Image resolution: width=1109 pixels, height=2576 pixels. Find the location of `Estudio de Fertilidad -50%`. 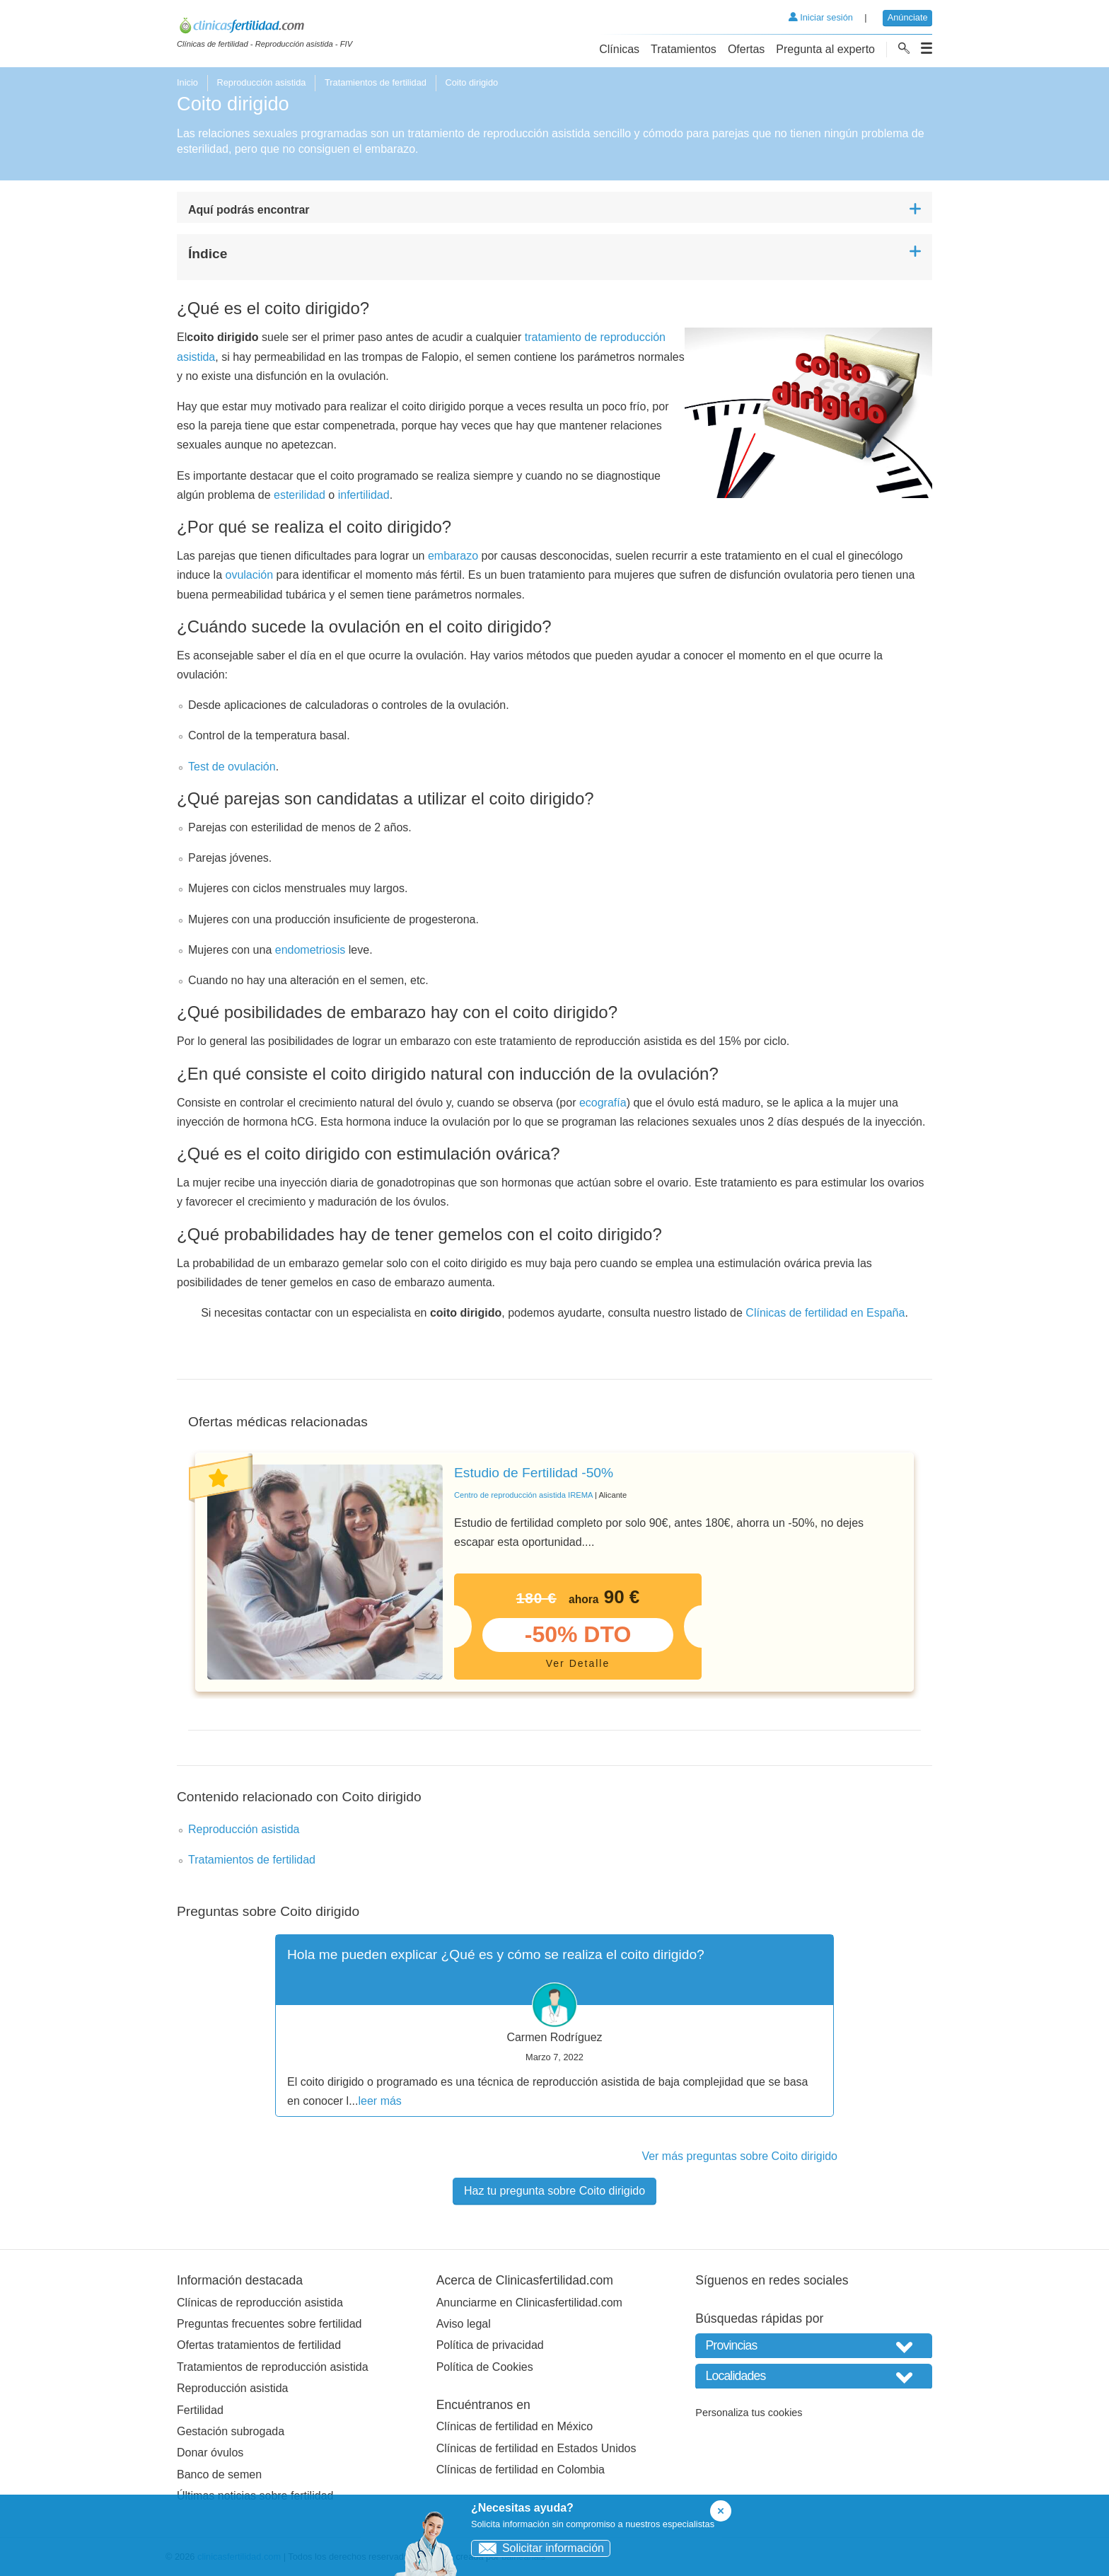

Estudio de Fertilidad -50% is located at coordinates (533, 1472).